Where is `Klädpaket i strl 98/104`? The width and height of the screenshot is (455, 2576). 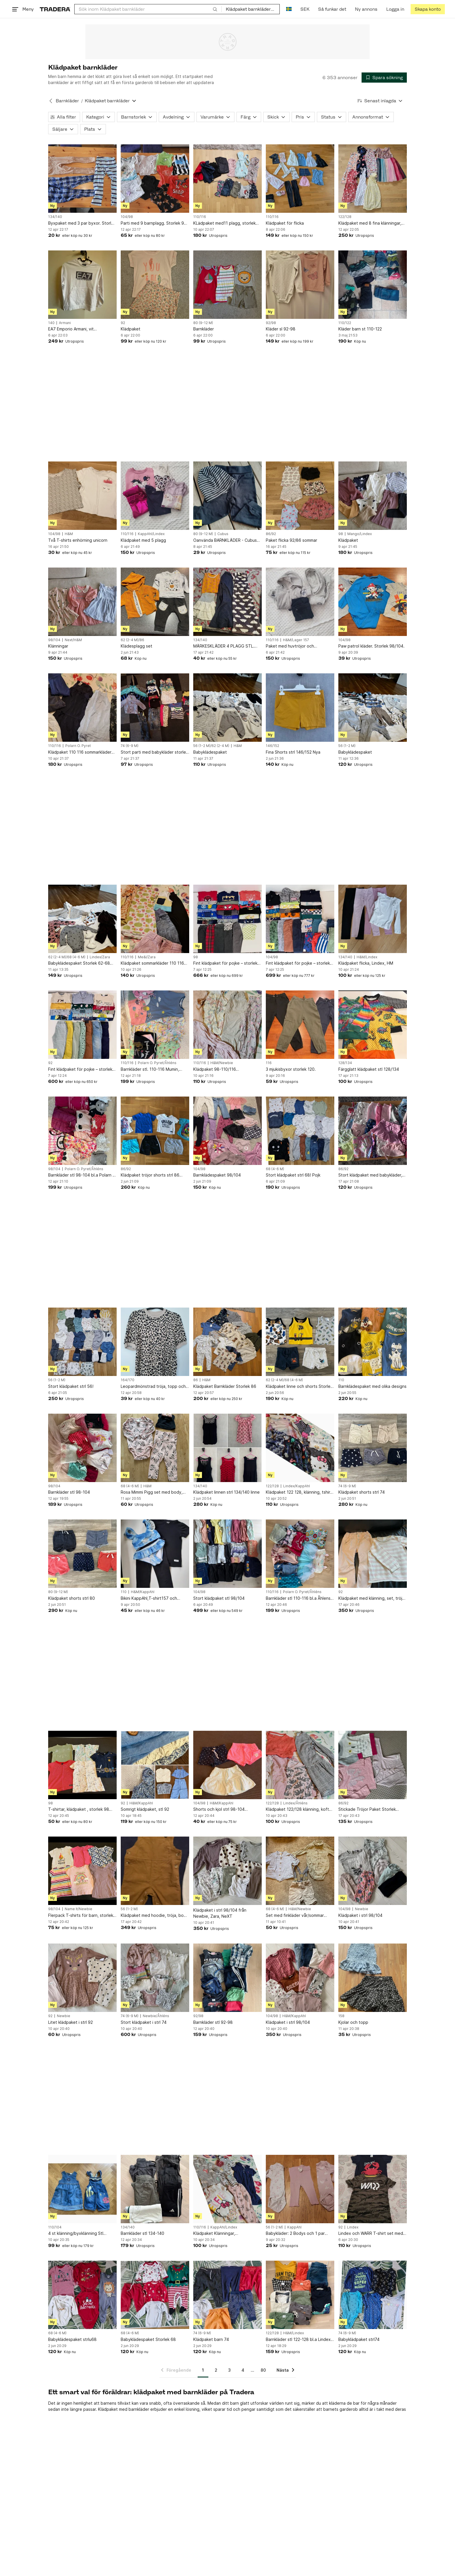 Klädpaket i strl 98/104 is located at coordinates (360, 1915).